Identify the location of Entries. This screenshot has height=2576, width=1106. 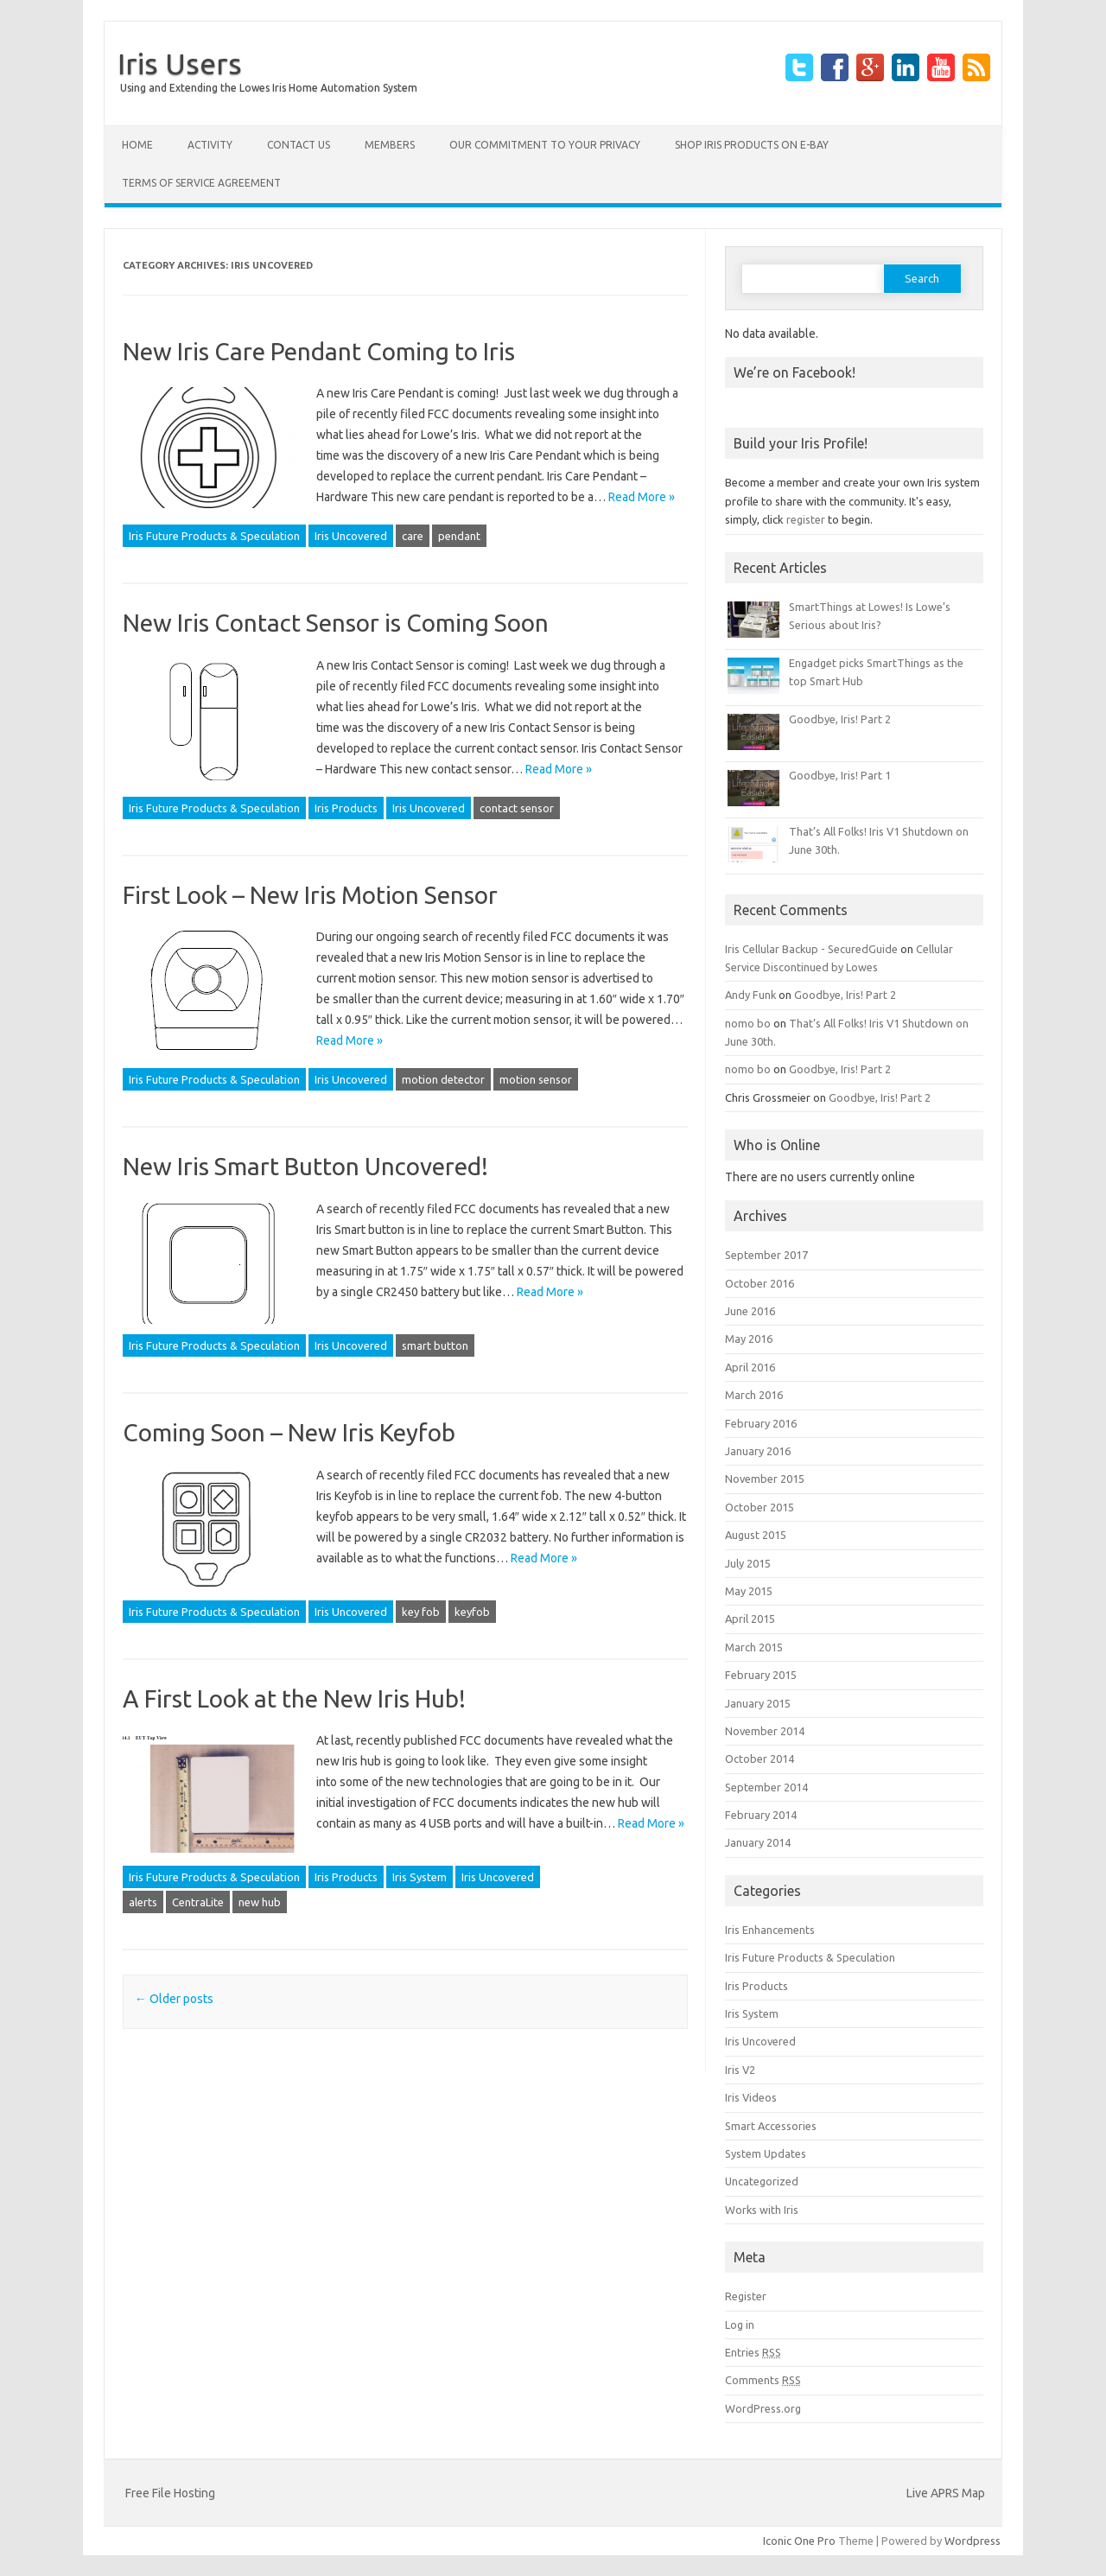
(753, 2352).